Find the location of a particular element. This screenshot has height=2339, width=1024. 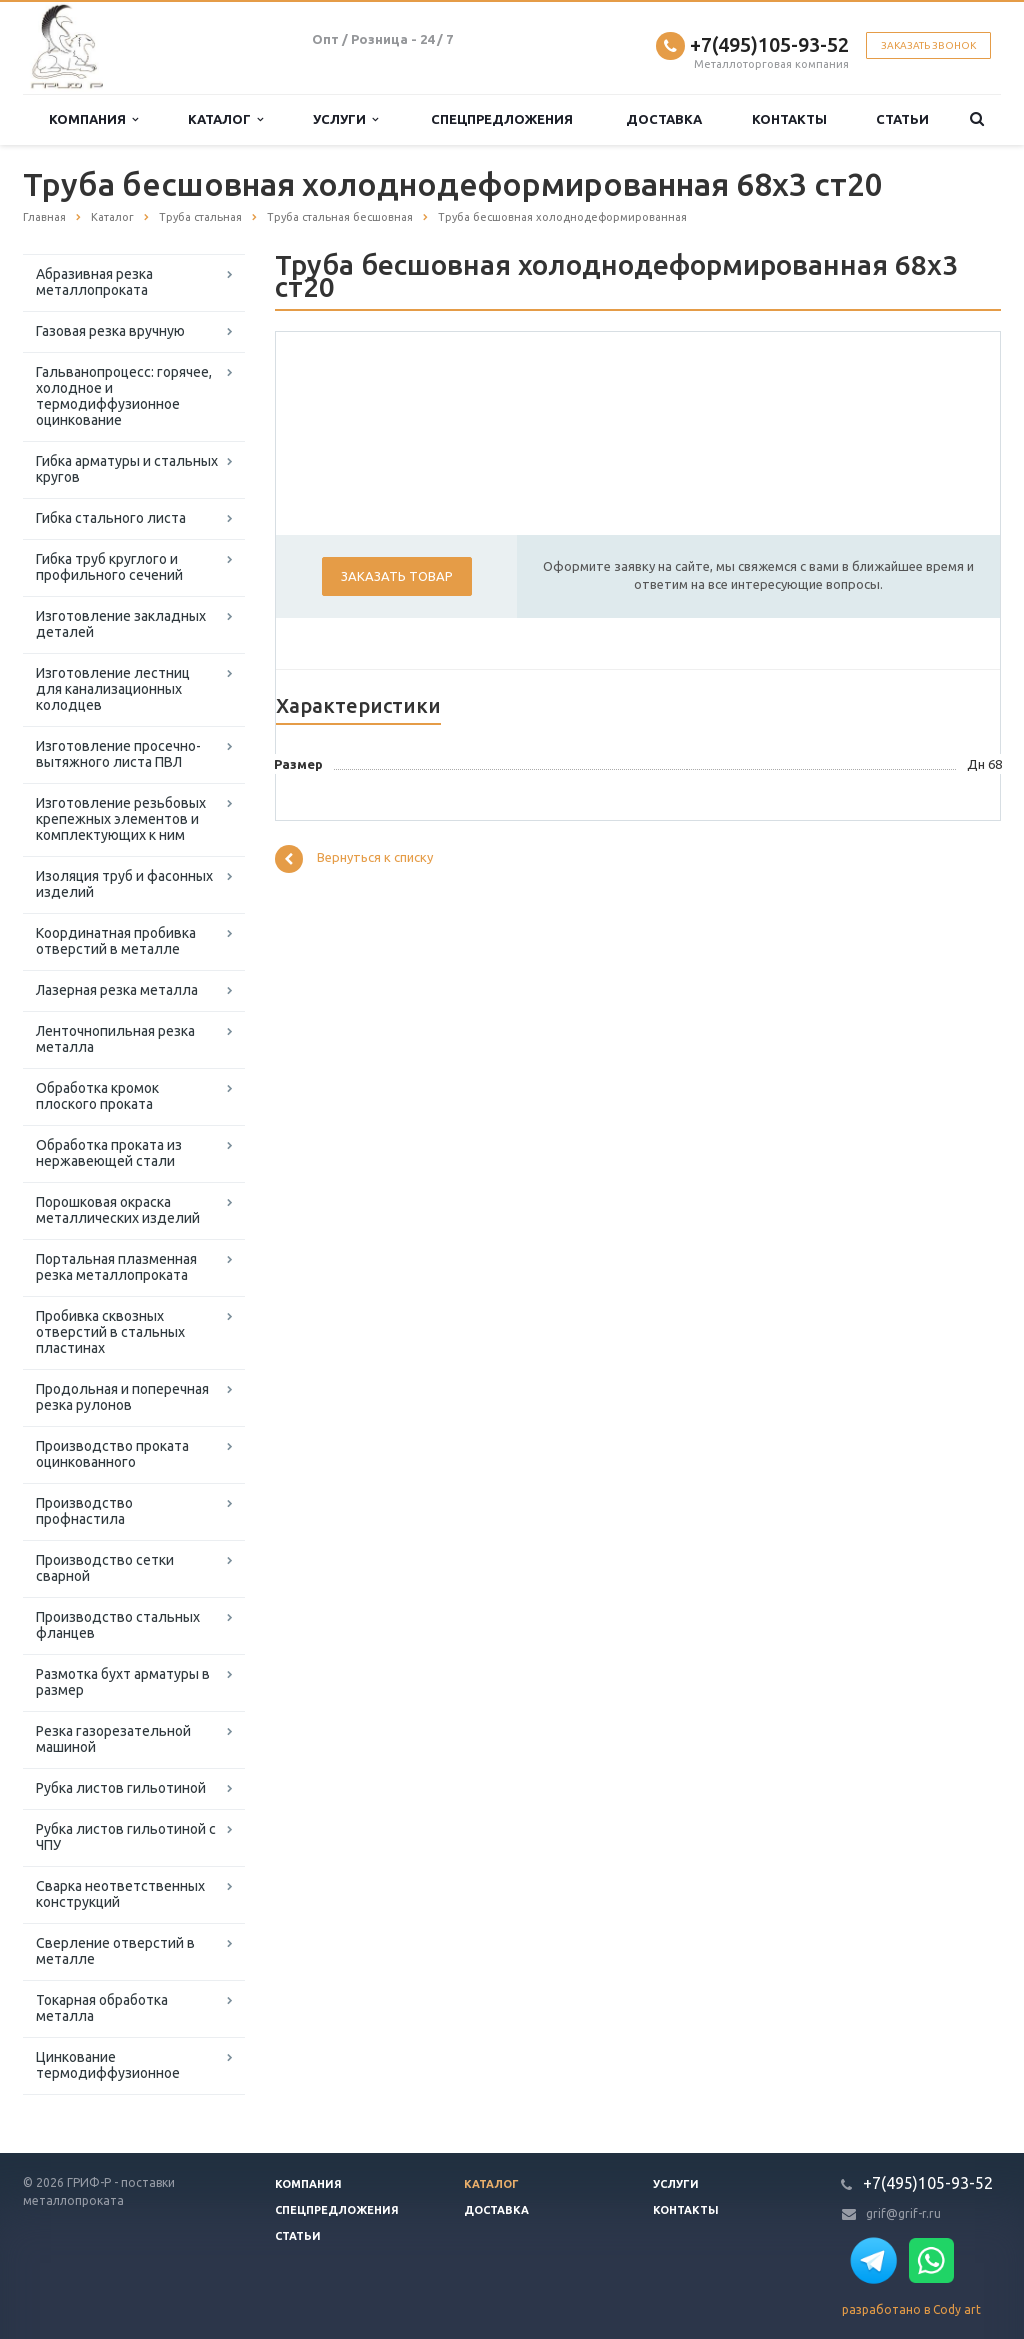

Услуги is located at coordinates (345, 119).